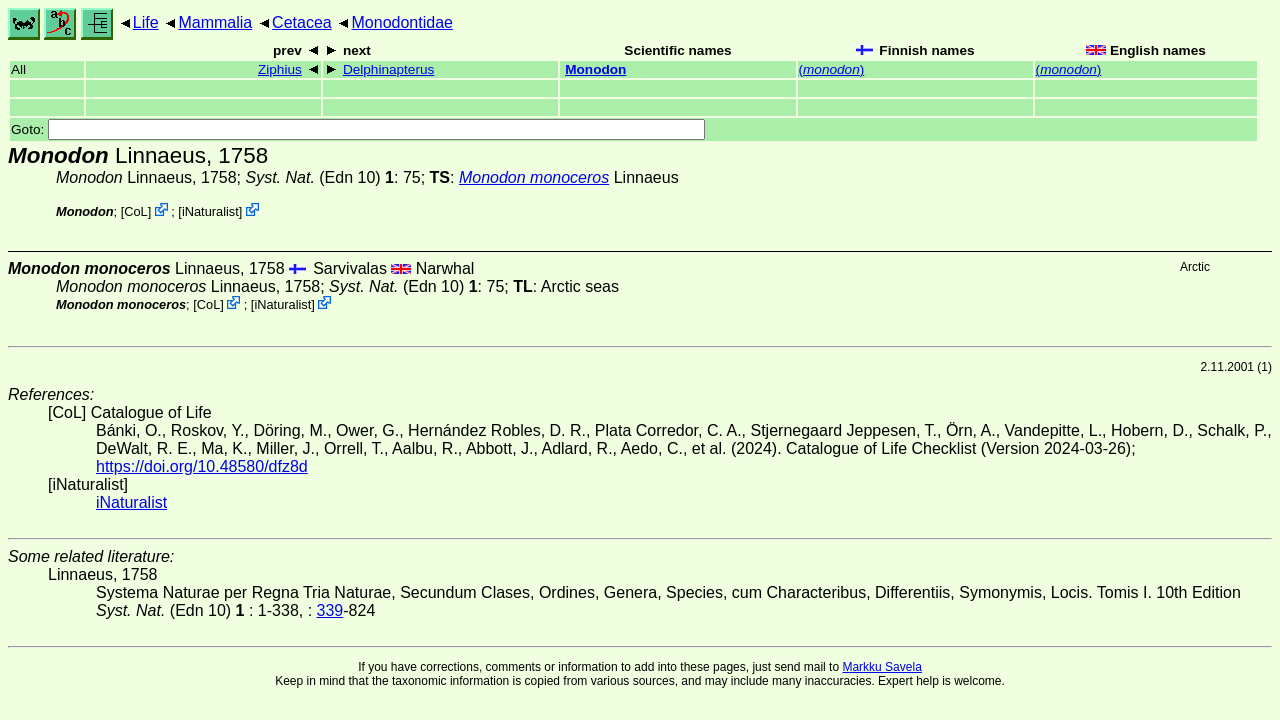  What do you see at coordinates (319, 177) in the screenshot?
I see `(Edn 10)` at bounding box center [319, 177].